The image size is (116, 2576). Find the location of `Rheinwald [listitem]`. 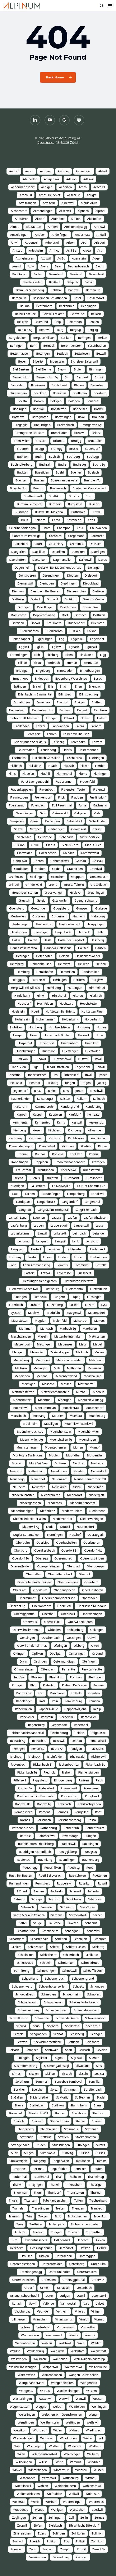

Rheinwald [listitem] is located at coordinates (77, 1756).